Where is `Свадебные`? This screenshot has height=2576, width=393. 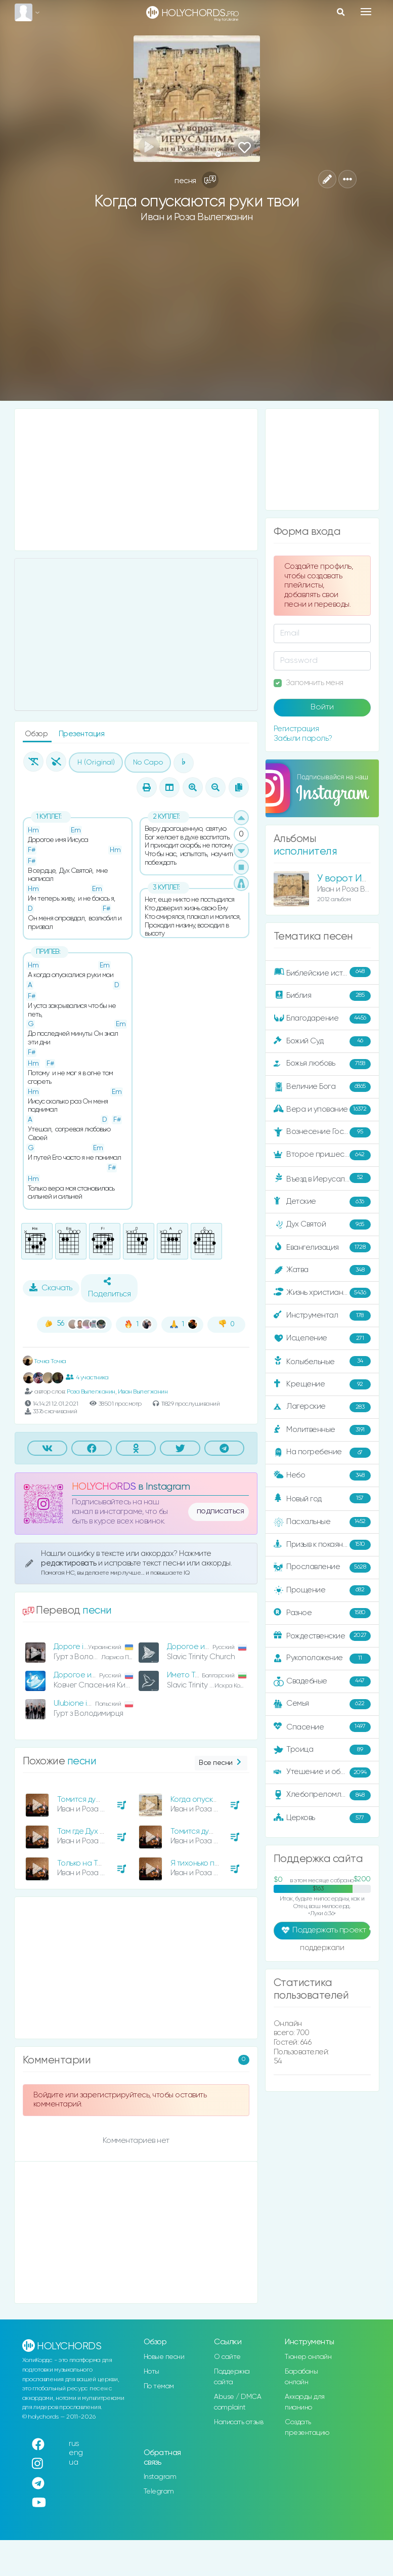 Свадебные is located at coordinates (322, 1681).